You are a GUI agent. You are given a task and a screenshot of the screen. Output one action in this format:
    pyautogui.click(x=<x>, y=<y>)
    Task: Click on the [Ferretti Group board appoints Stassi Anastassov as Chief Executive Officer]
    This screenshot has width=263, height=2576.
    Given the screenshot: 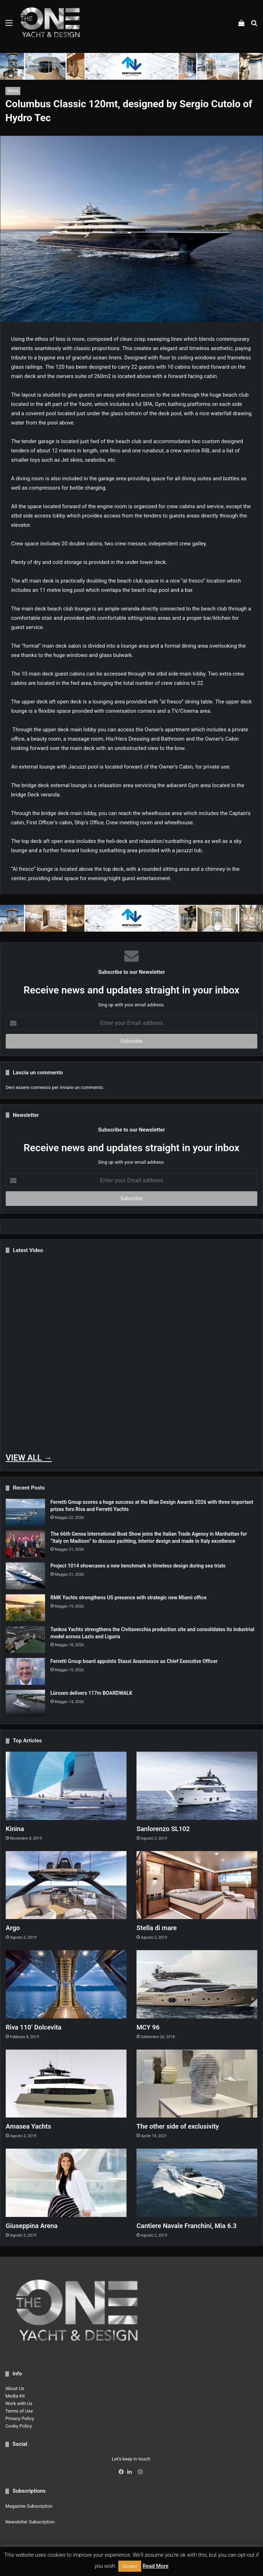 What is the action you would take?
    pyautogui.click(x=25, y=1671)
    